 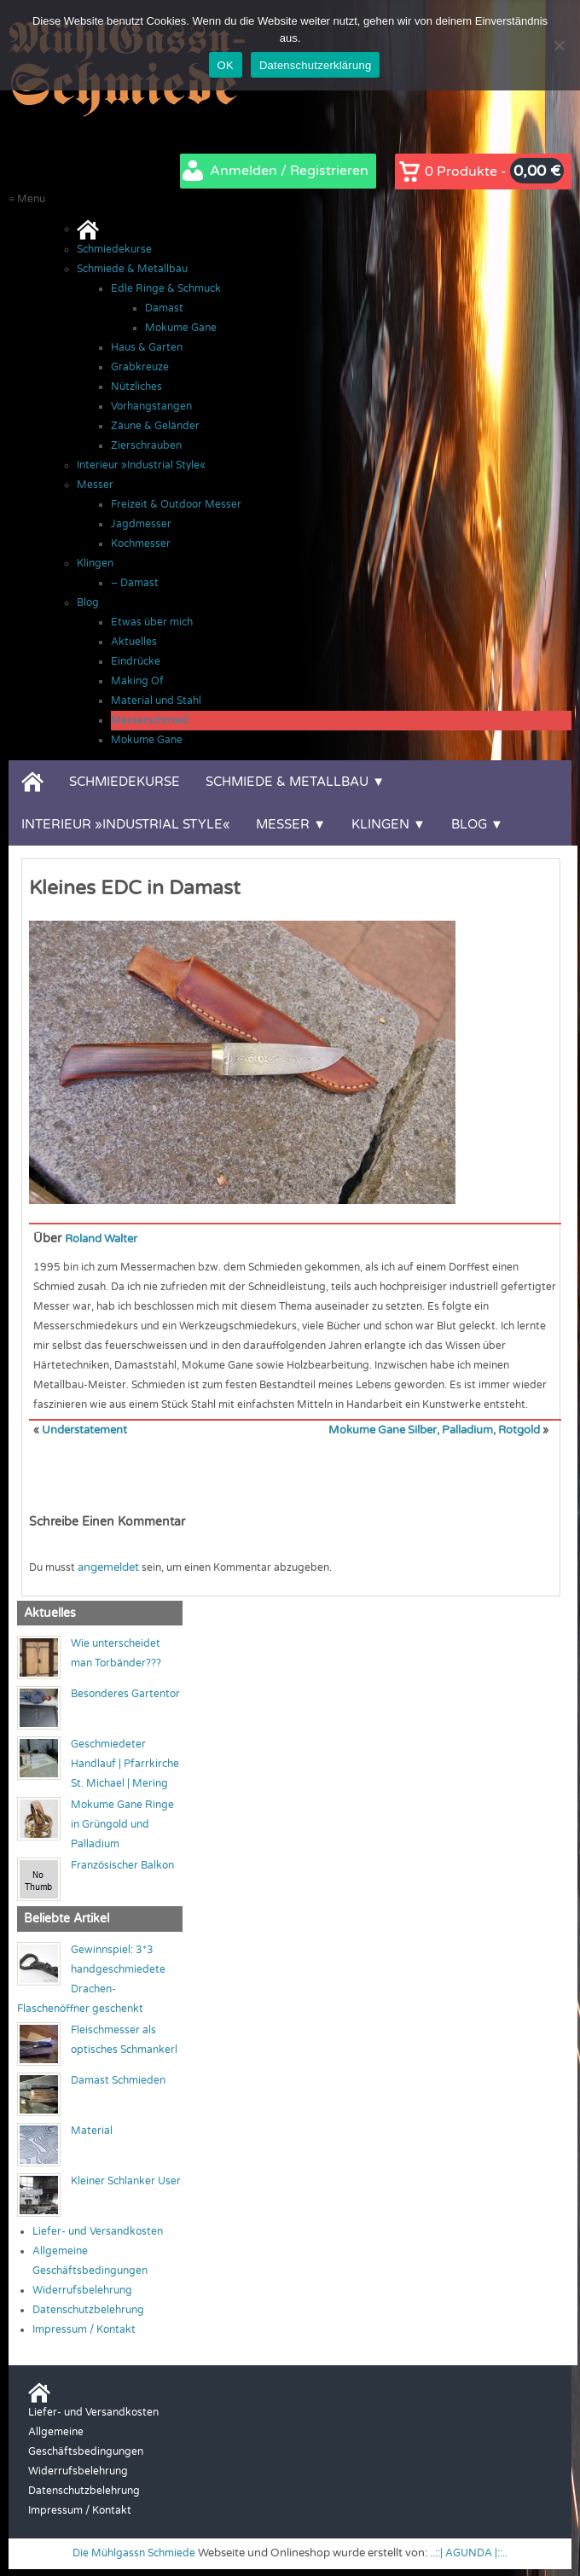 What do you see at coordinates (82, 2288) in the screenshot?
I see `Widerrufsbelehrung` at bounding box center [82, 2288].